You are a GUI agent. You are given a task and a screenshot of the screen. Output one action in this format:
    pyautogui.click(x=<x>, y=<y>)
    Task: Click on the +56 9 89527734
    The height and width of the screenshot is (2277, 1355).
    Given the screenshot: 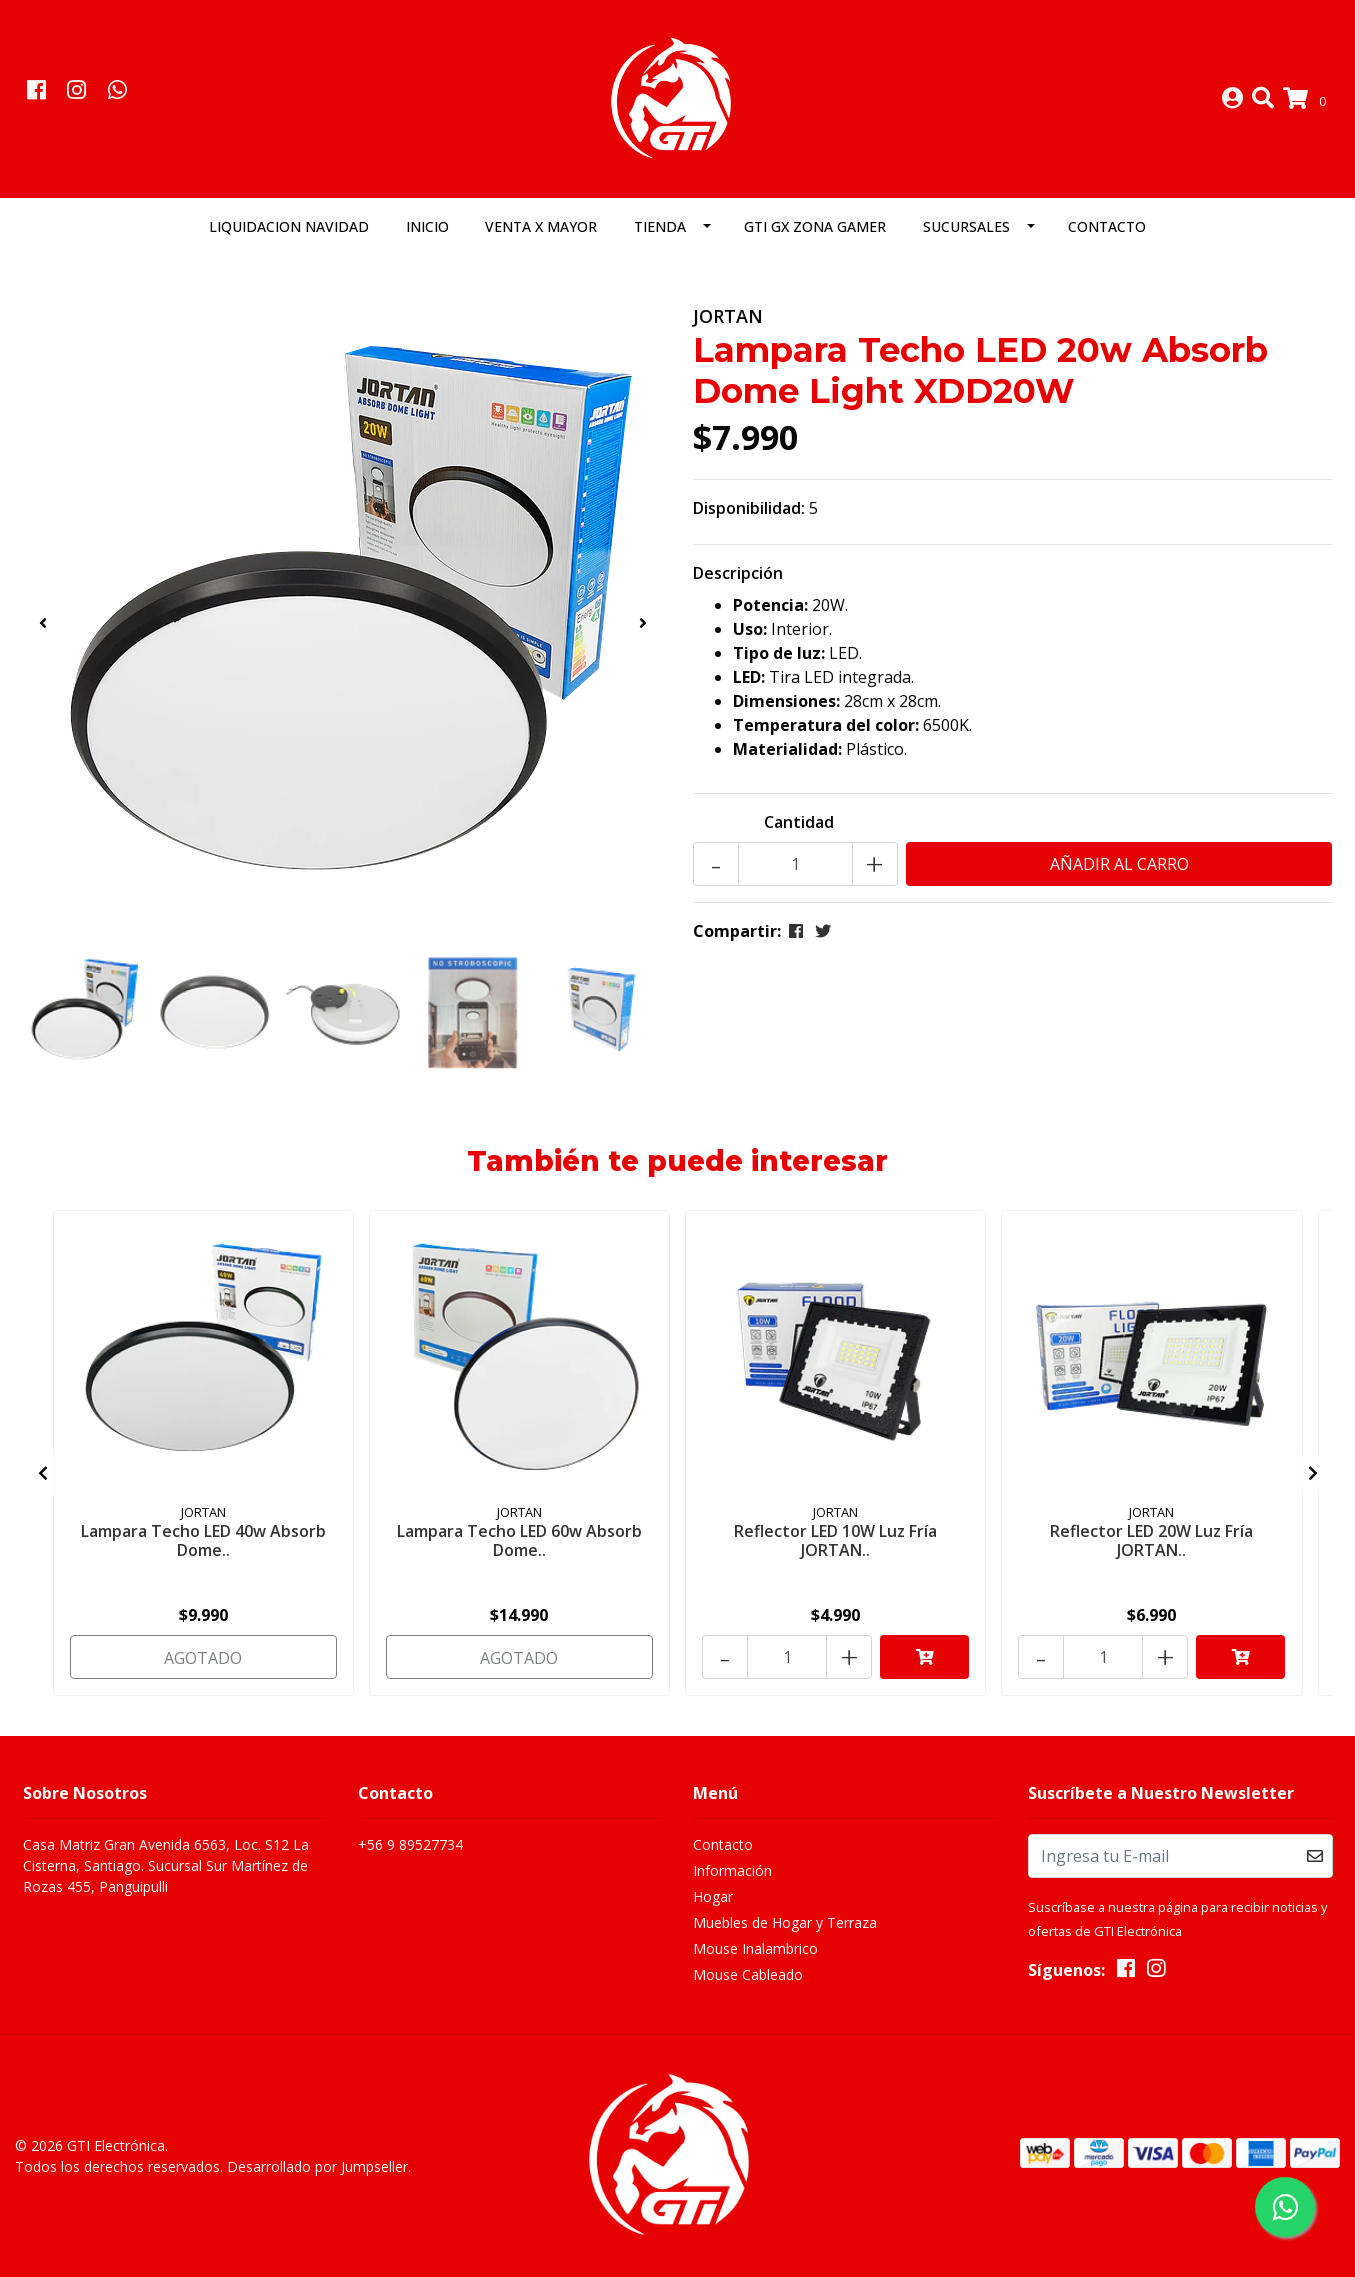 What is the action you would take?
    pyautogui.click(x=410, y=1844)
    